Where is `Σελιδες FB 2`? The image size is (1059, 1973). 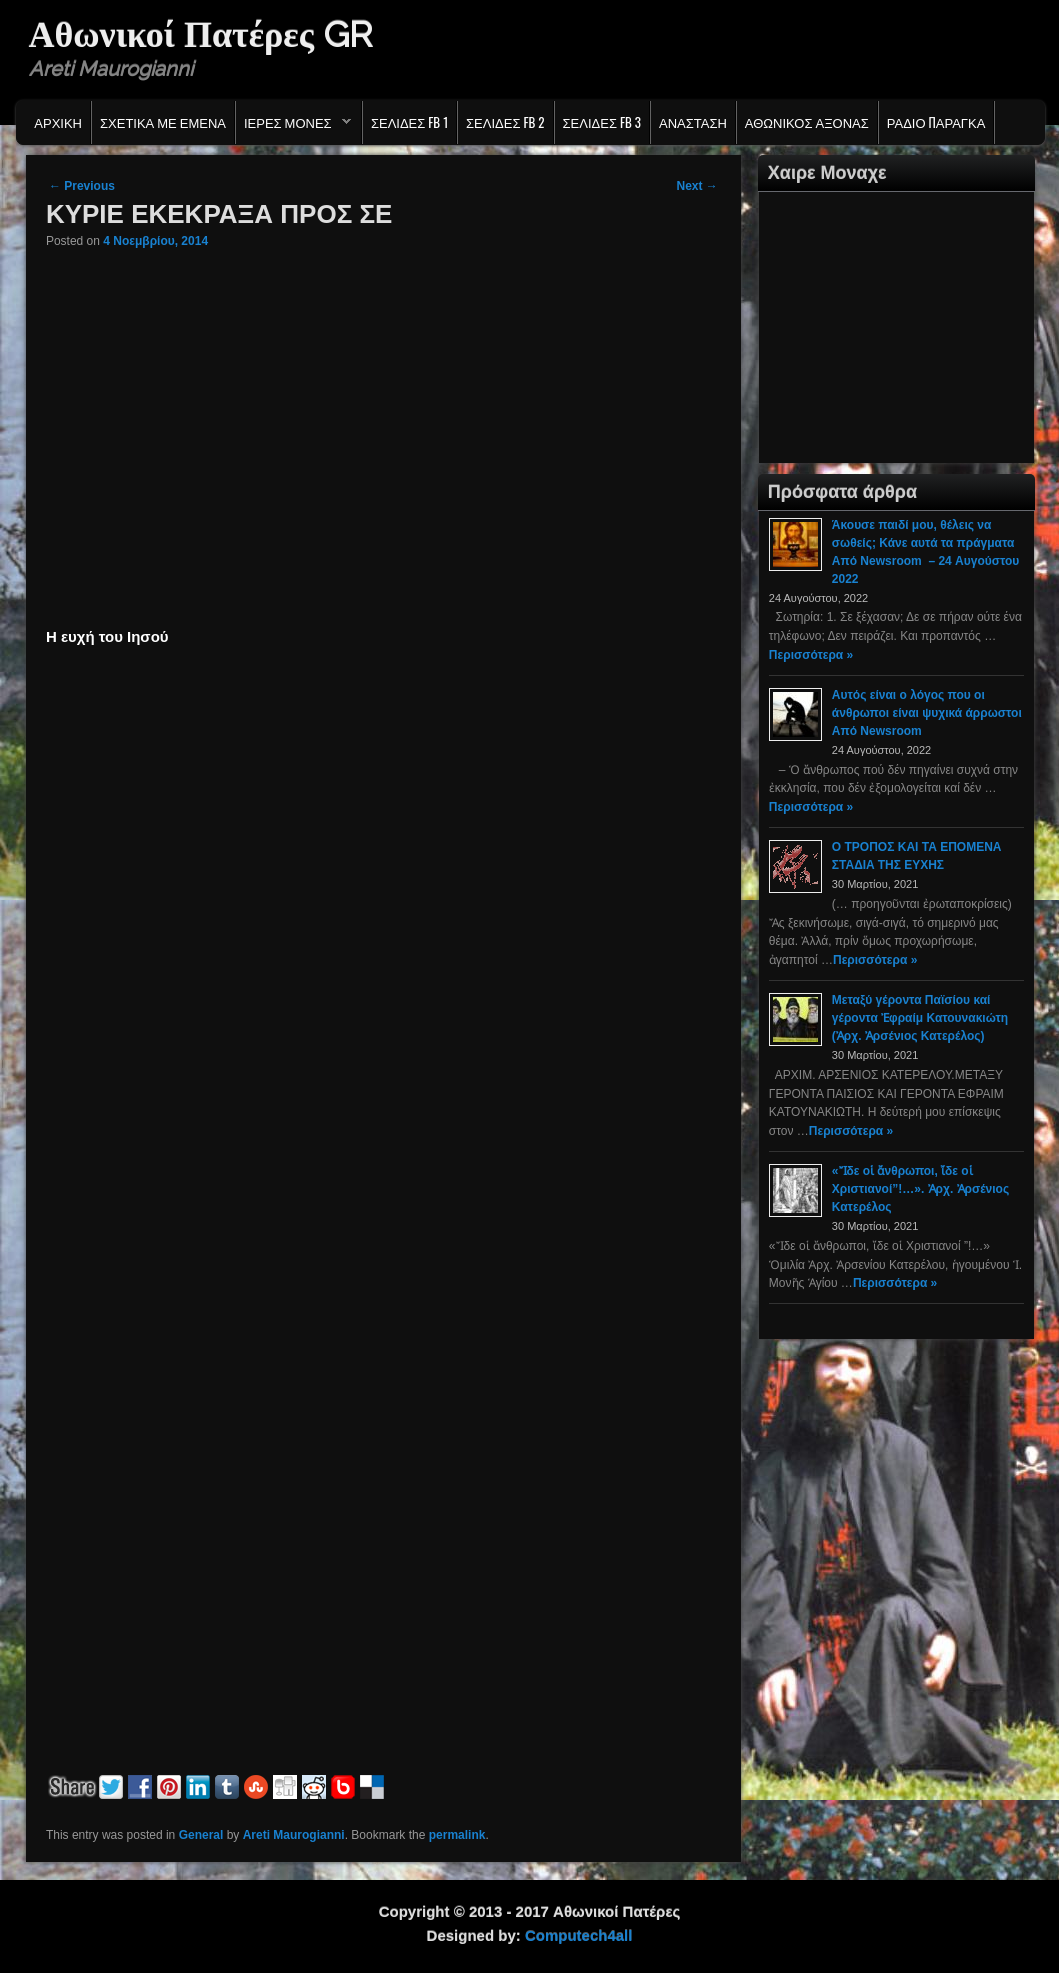 Σελιδες FB 2 is located at coordinates (505, 122).